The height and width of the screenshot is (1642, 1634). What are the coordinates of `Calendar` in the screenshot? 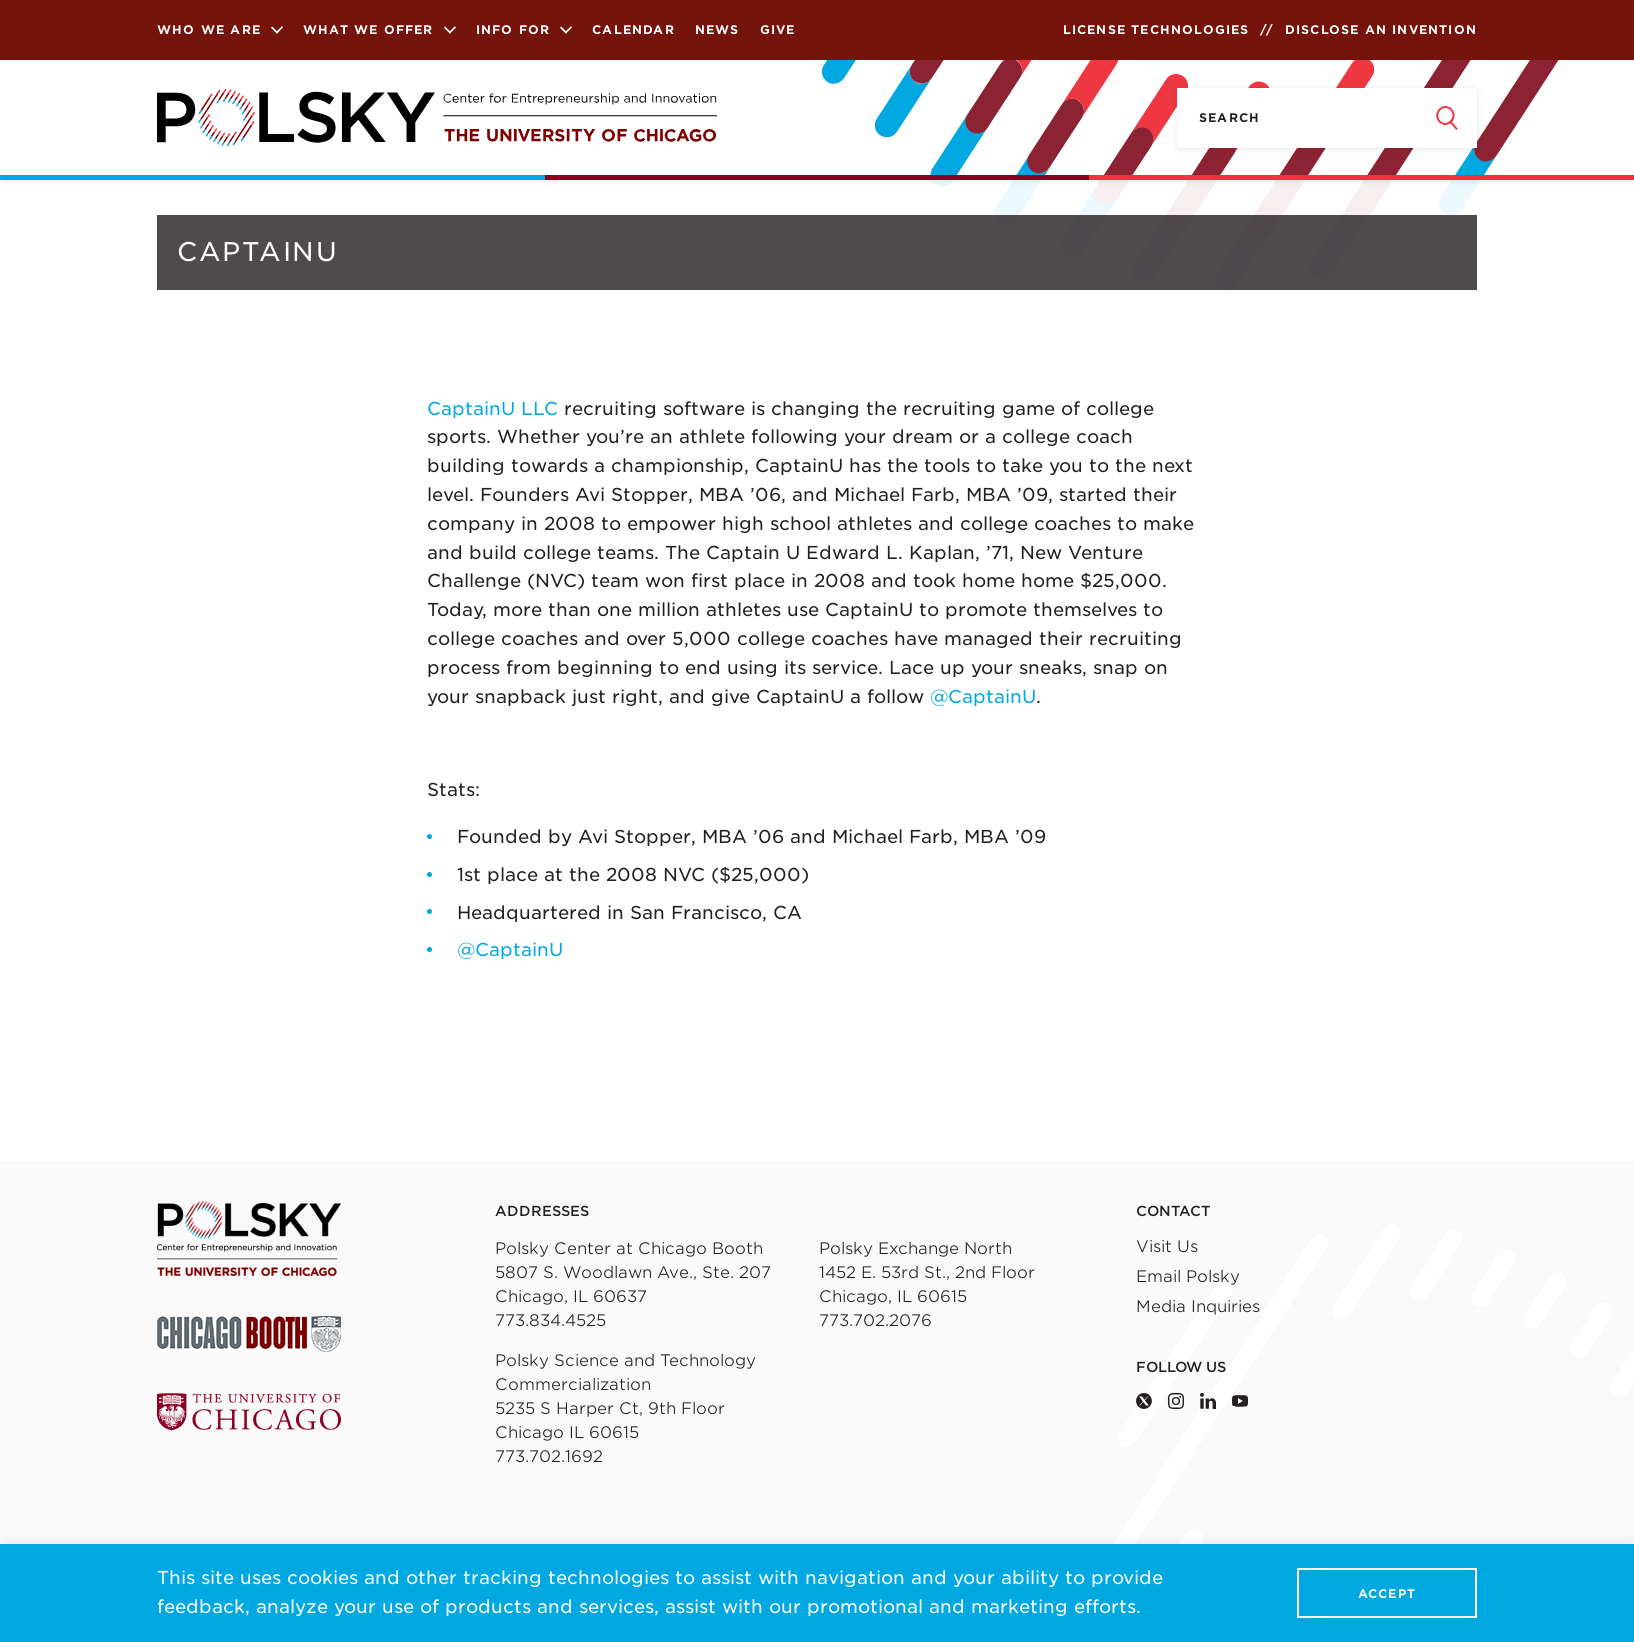 It's located at (633, 29).